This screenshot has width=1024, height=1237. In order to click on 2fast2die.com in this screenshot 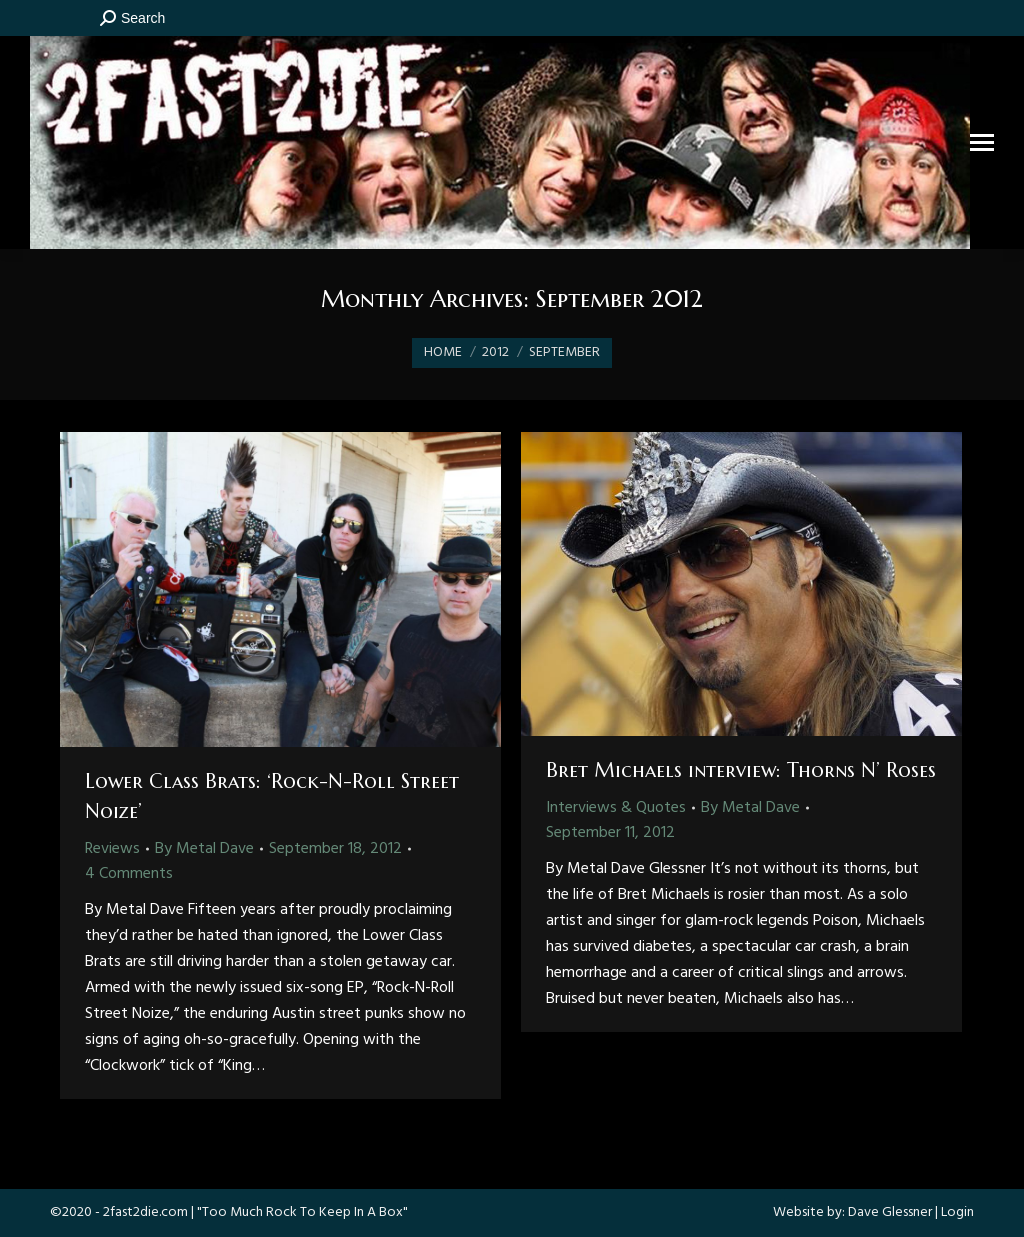, I will do `click(145, 1212)`.